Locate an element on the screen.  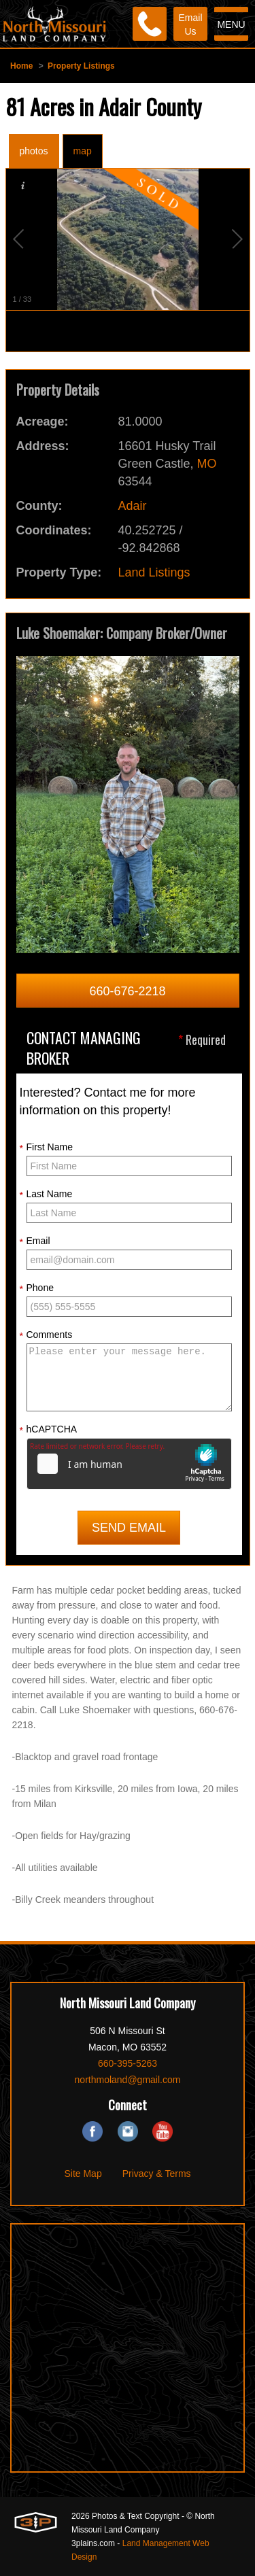
northmoland@gmail.com is located at coordinates (128, 2079).